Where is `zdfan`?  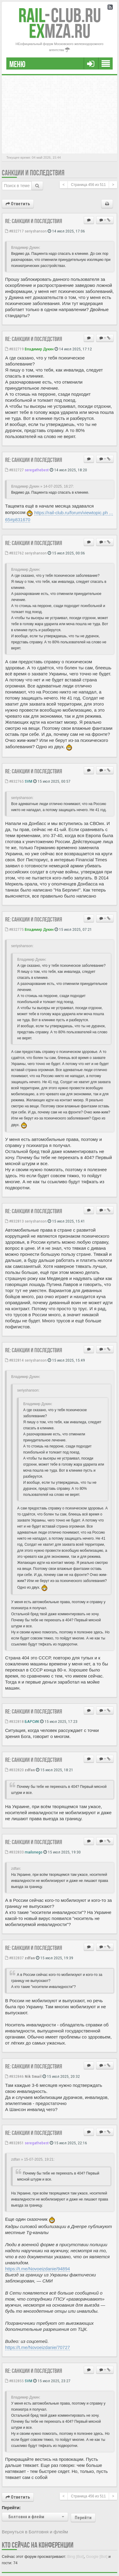 zdfan is located at coordinates (30, 1769).